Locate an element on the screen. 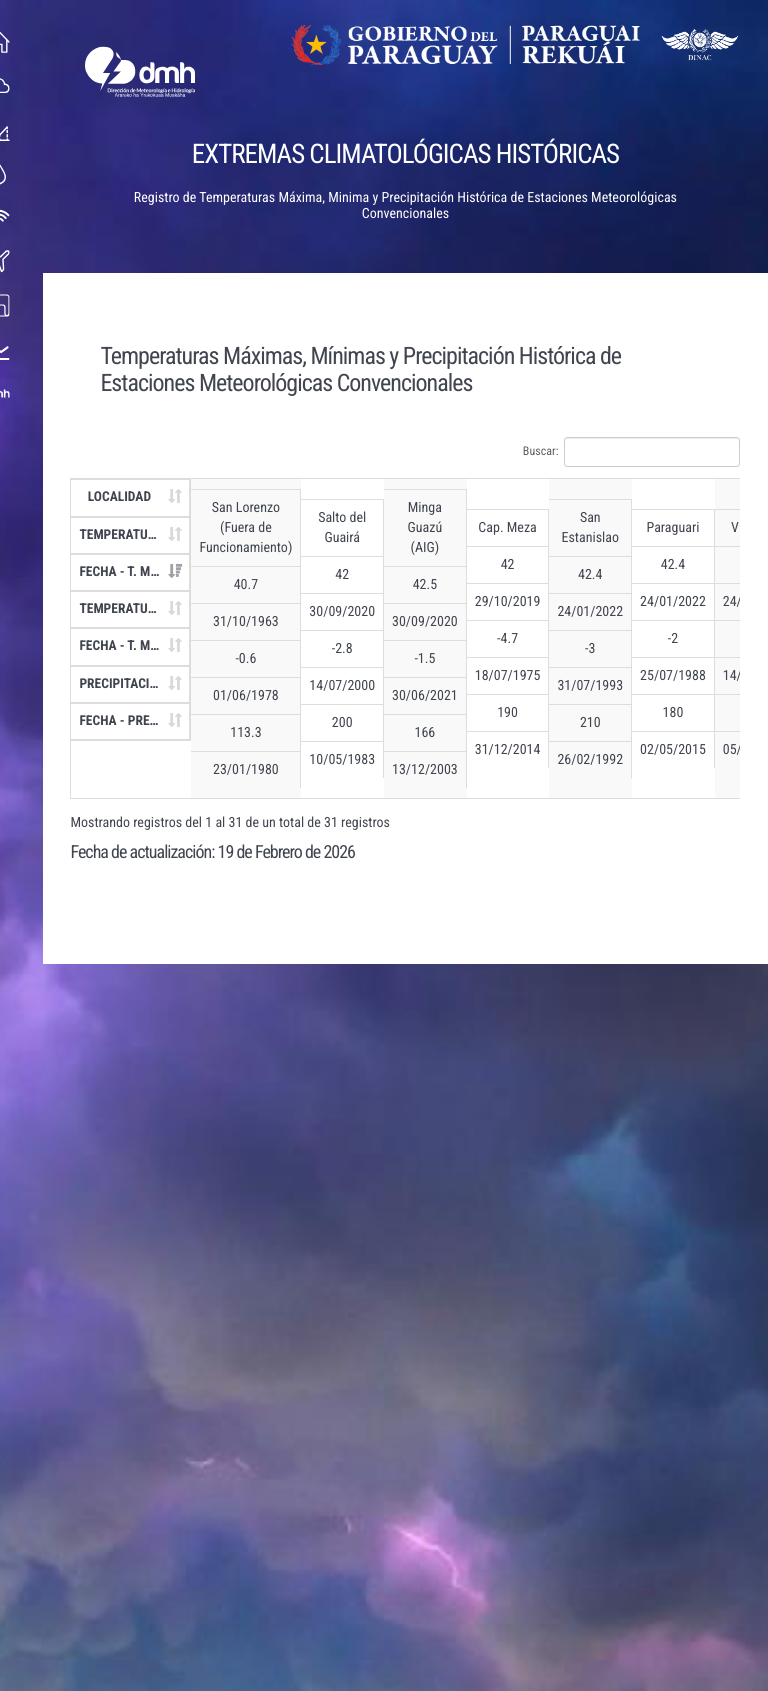 Image resolution: width=768 pixels, height=1691 pixels. TEMPERATURA MÁXIMA - T. MAX [TEMPERATURA MÁXIMA - T. MAX: Activar para ordenar la columna de manera ascendente] is located at coordinates (141, 535).